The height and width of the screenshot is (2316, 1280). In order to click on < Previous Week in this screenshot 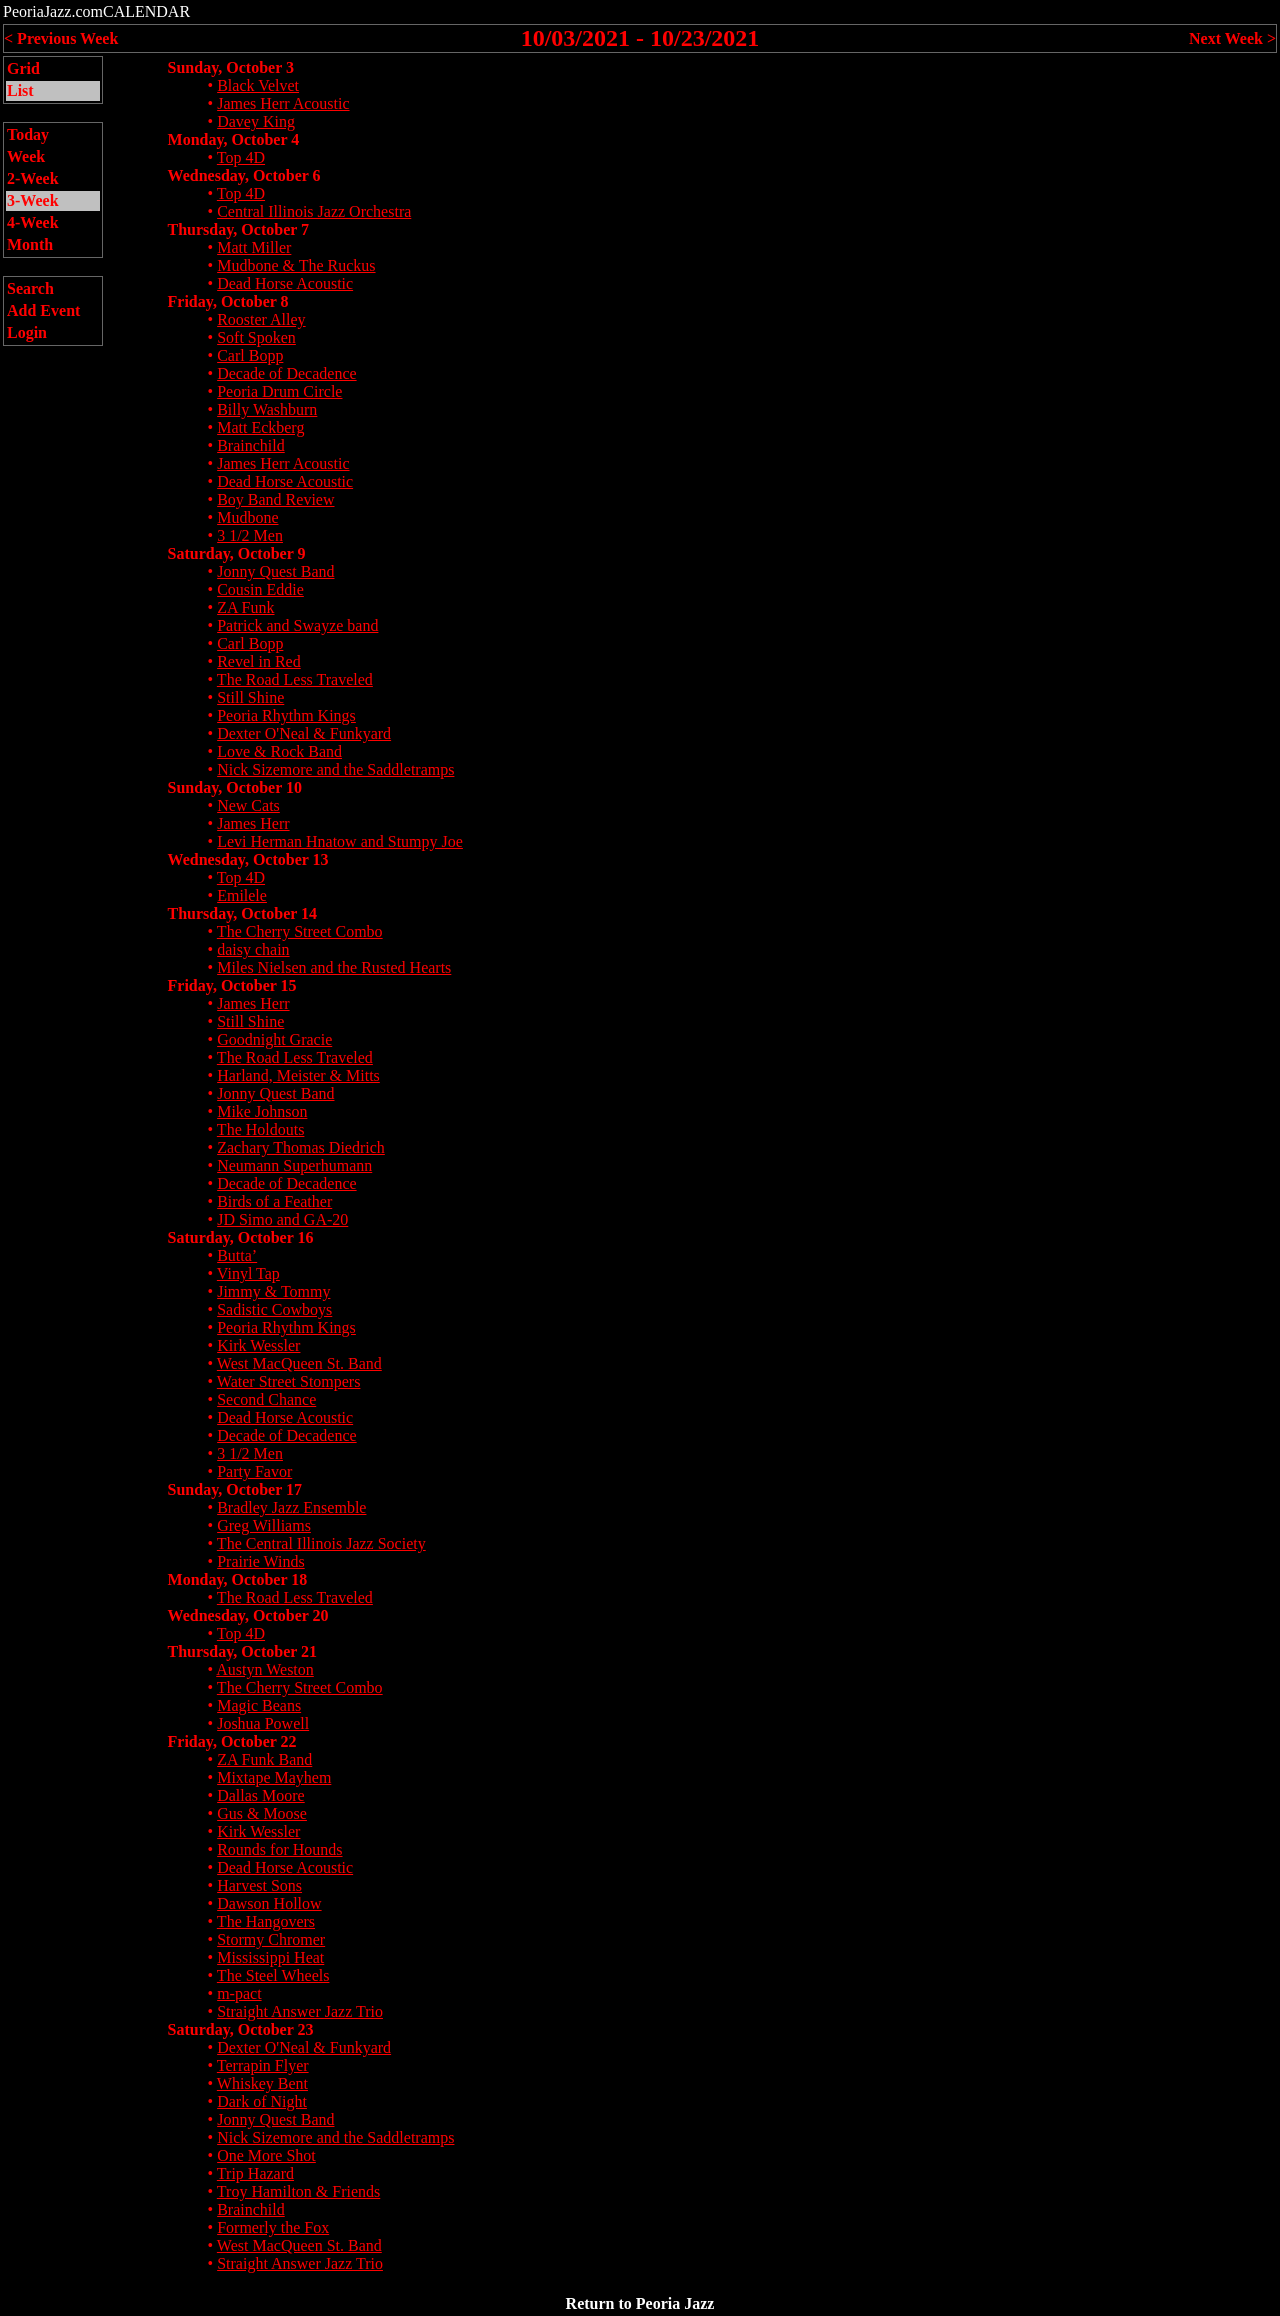, I will do `click(61, 38)`.